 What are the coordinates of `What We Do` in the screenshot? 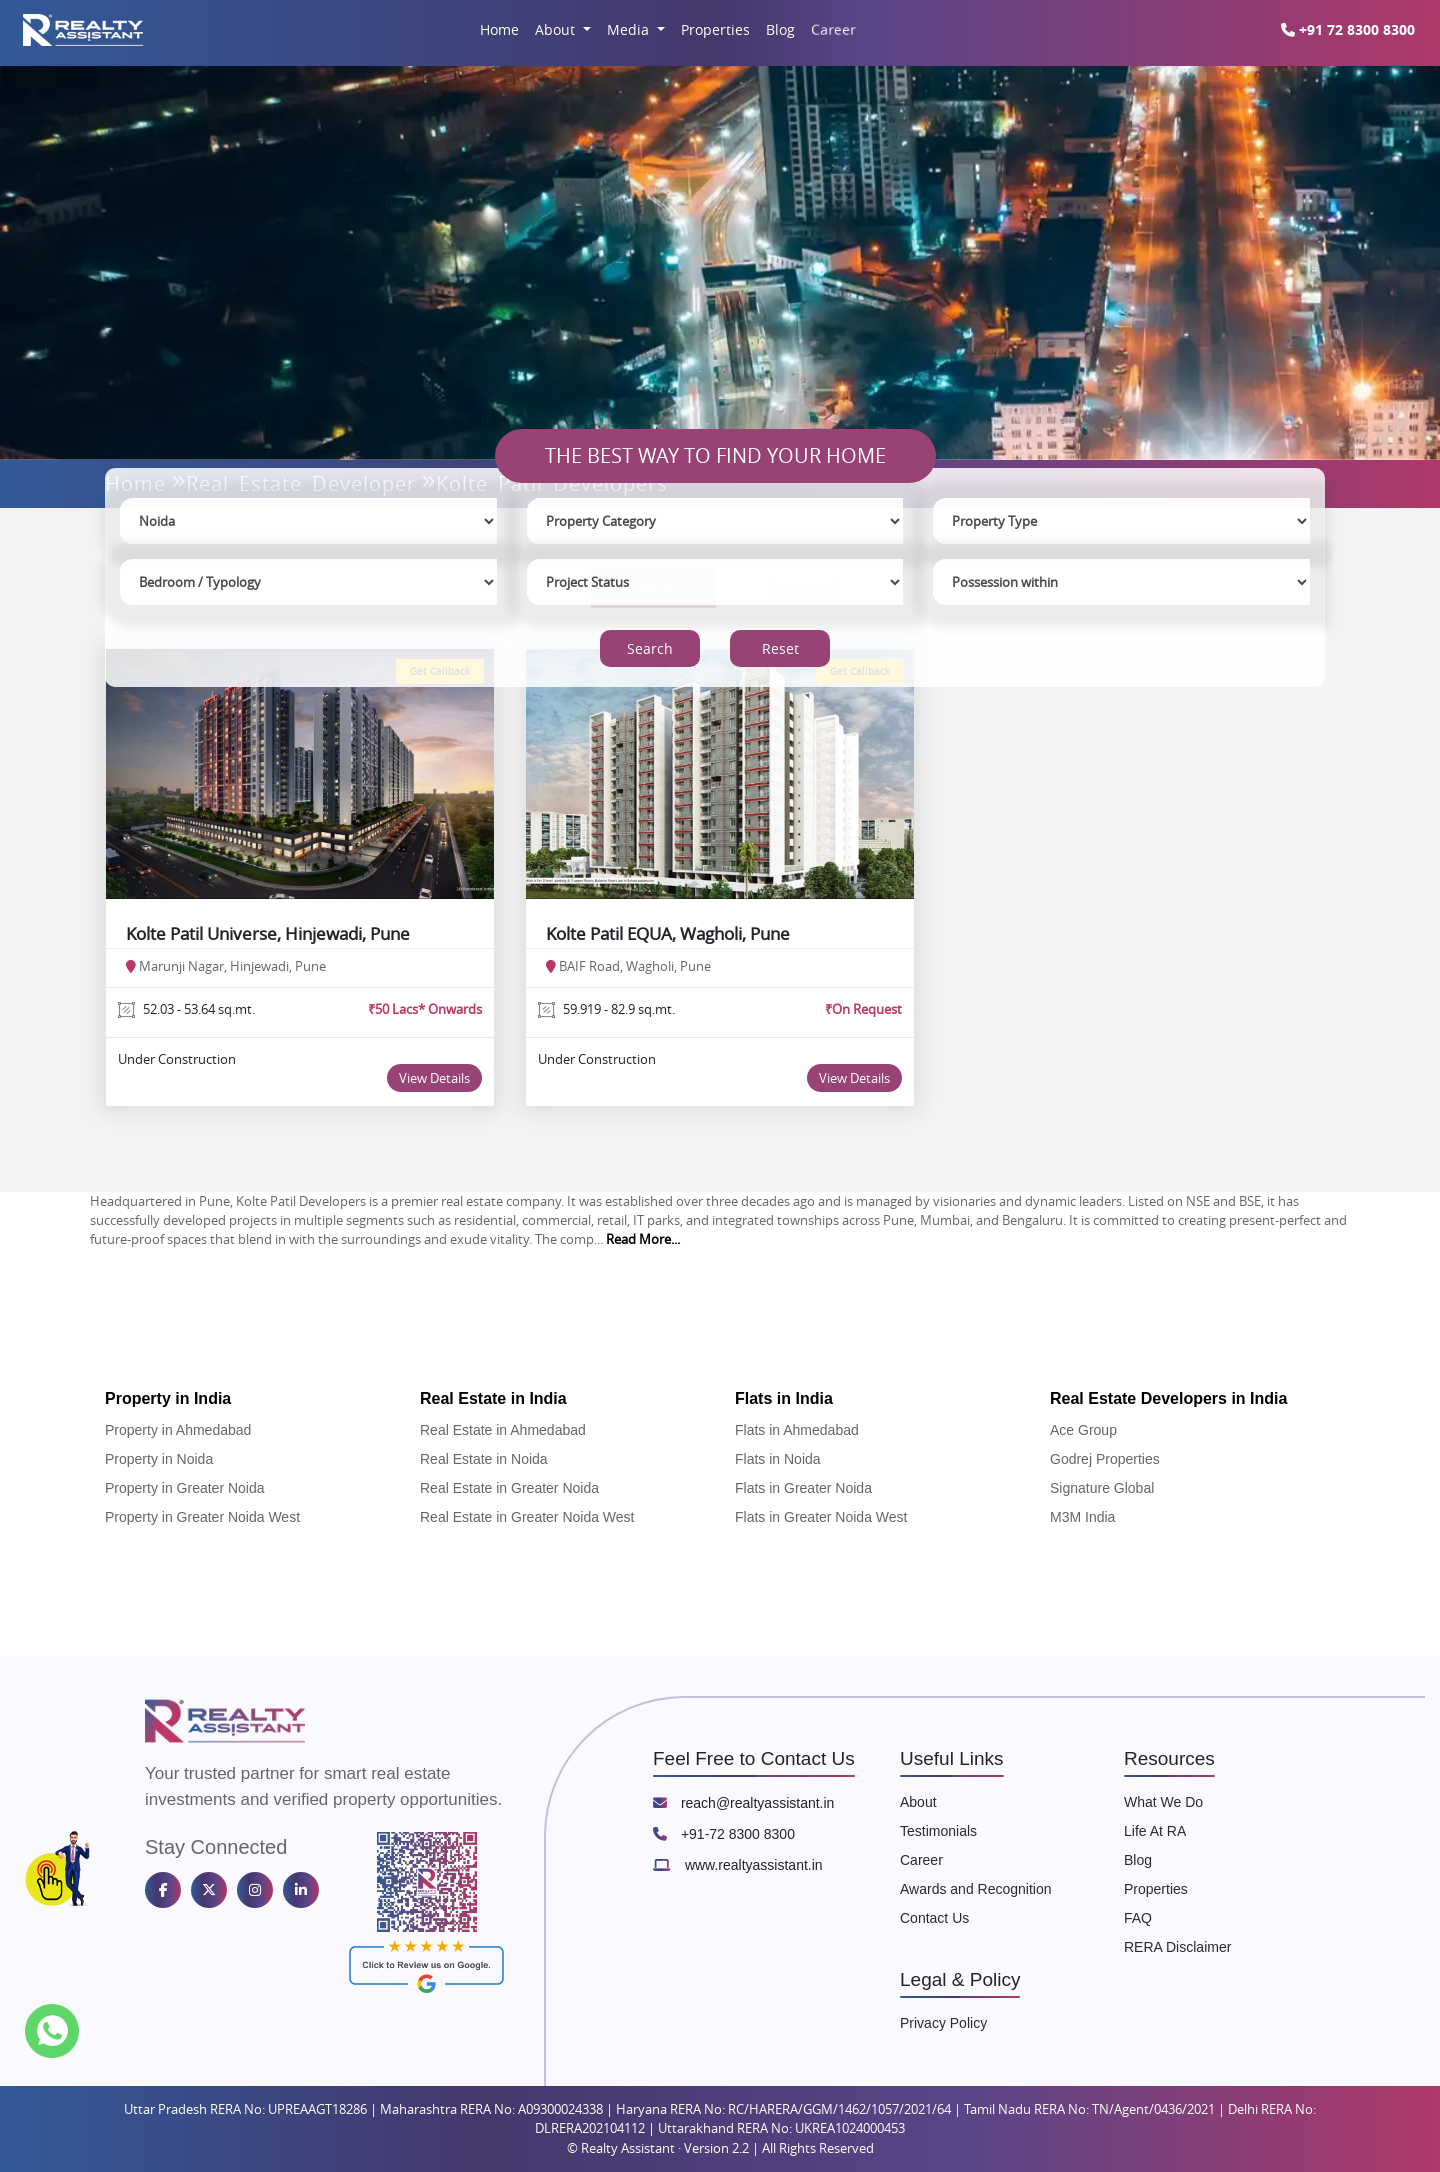 It's located at (1163, 1802).